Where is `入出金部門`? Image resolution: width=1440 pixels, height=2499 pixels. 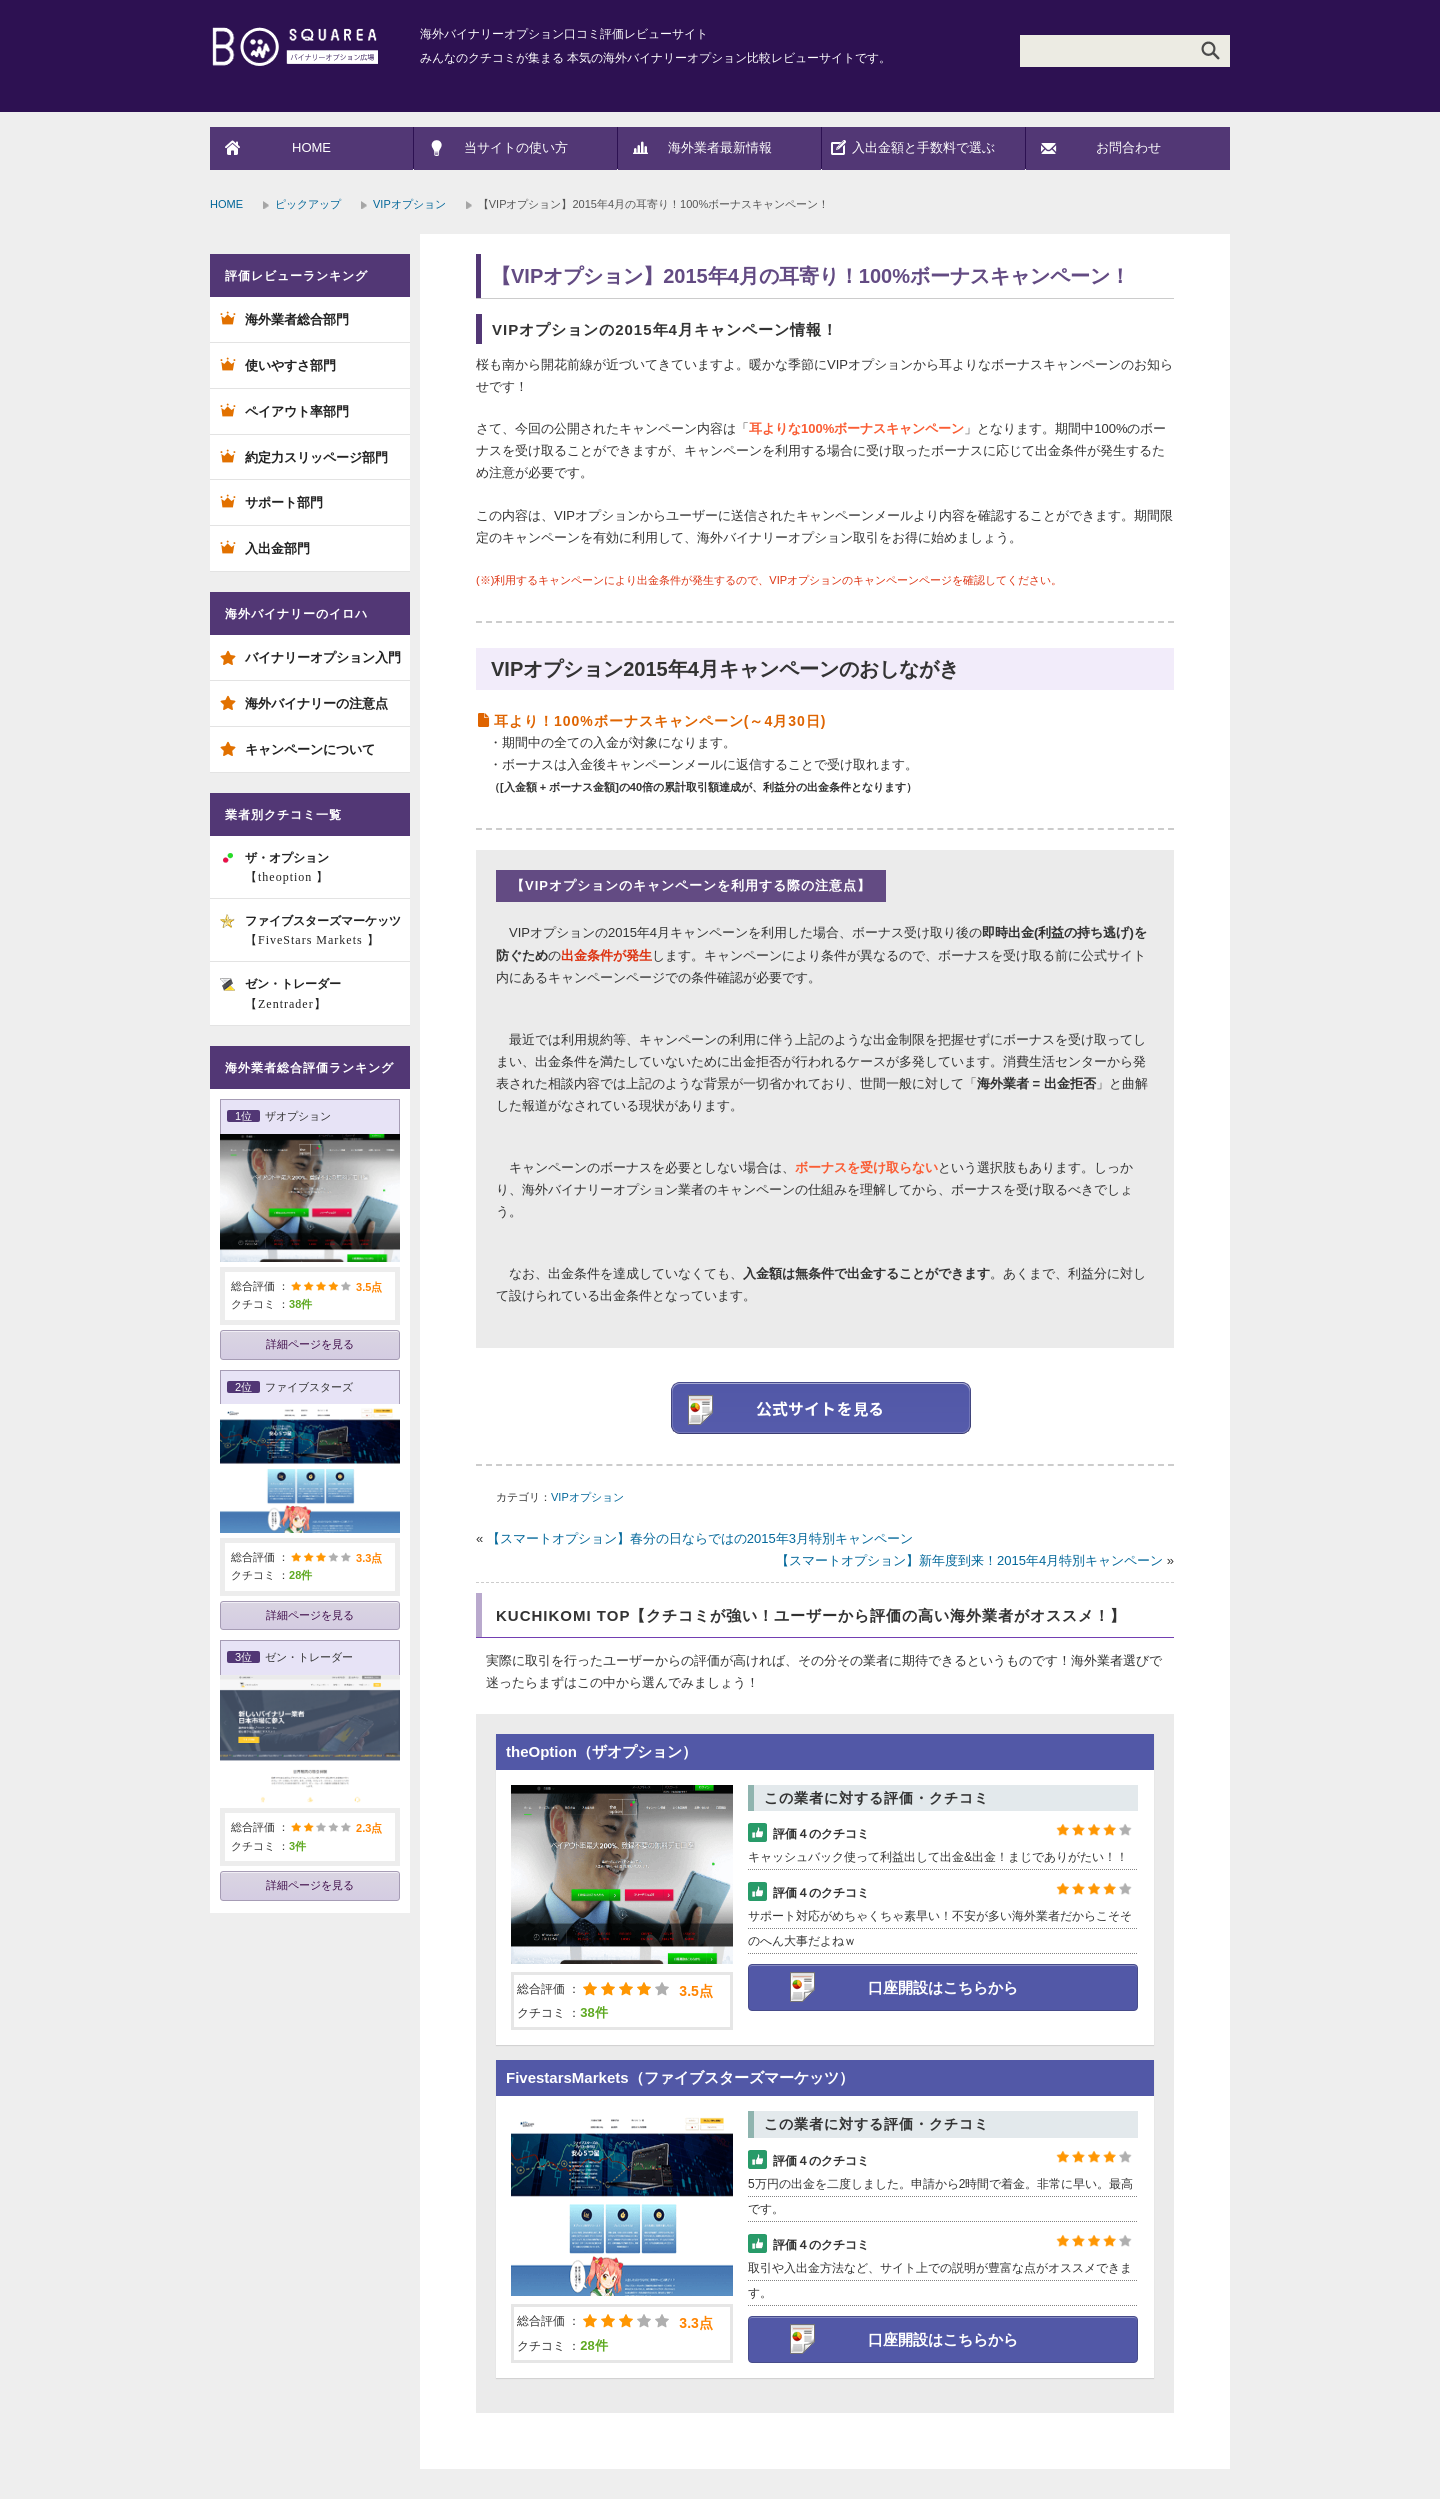 入出金部門 is located at coordinates (277, 548).